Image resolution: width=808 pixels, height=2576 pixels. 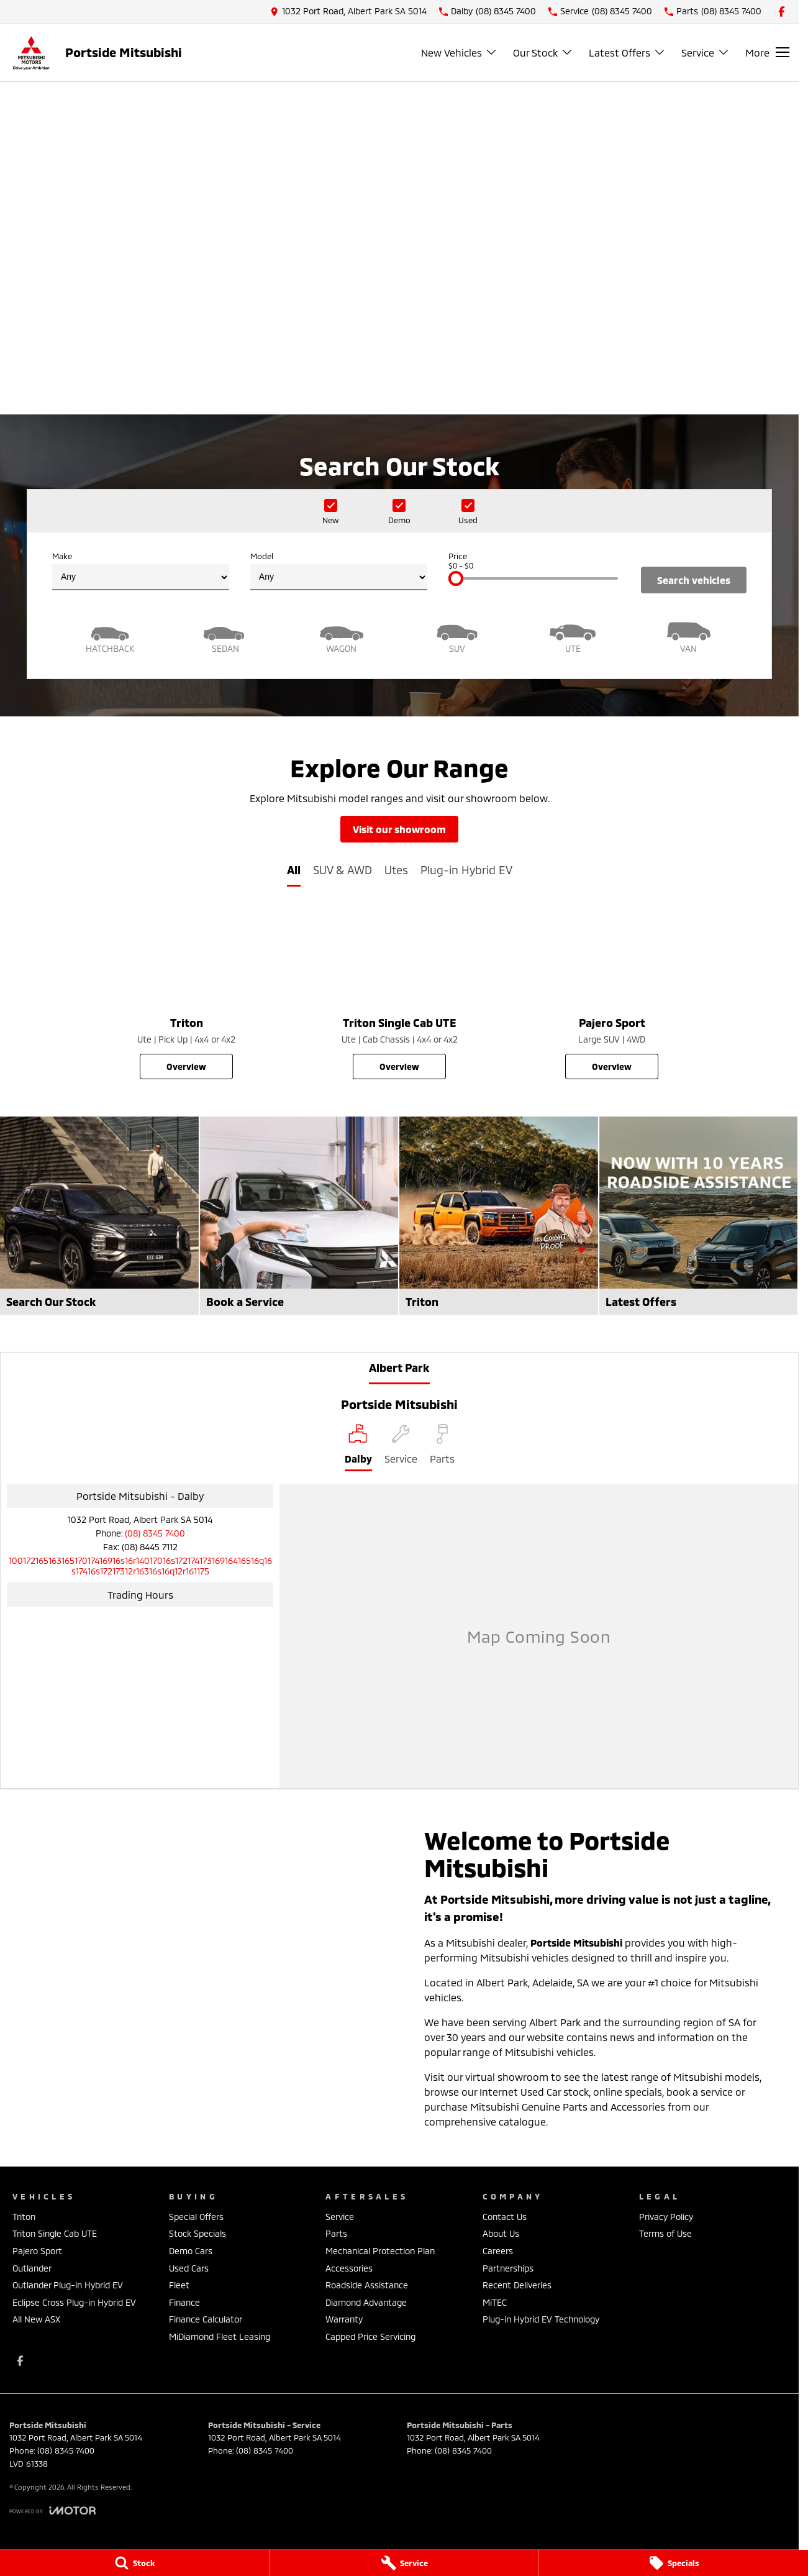 What do you see at coordinates (689, 636) in the screenshot?
I see `[Van]` at bounding box center [689, 636].